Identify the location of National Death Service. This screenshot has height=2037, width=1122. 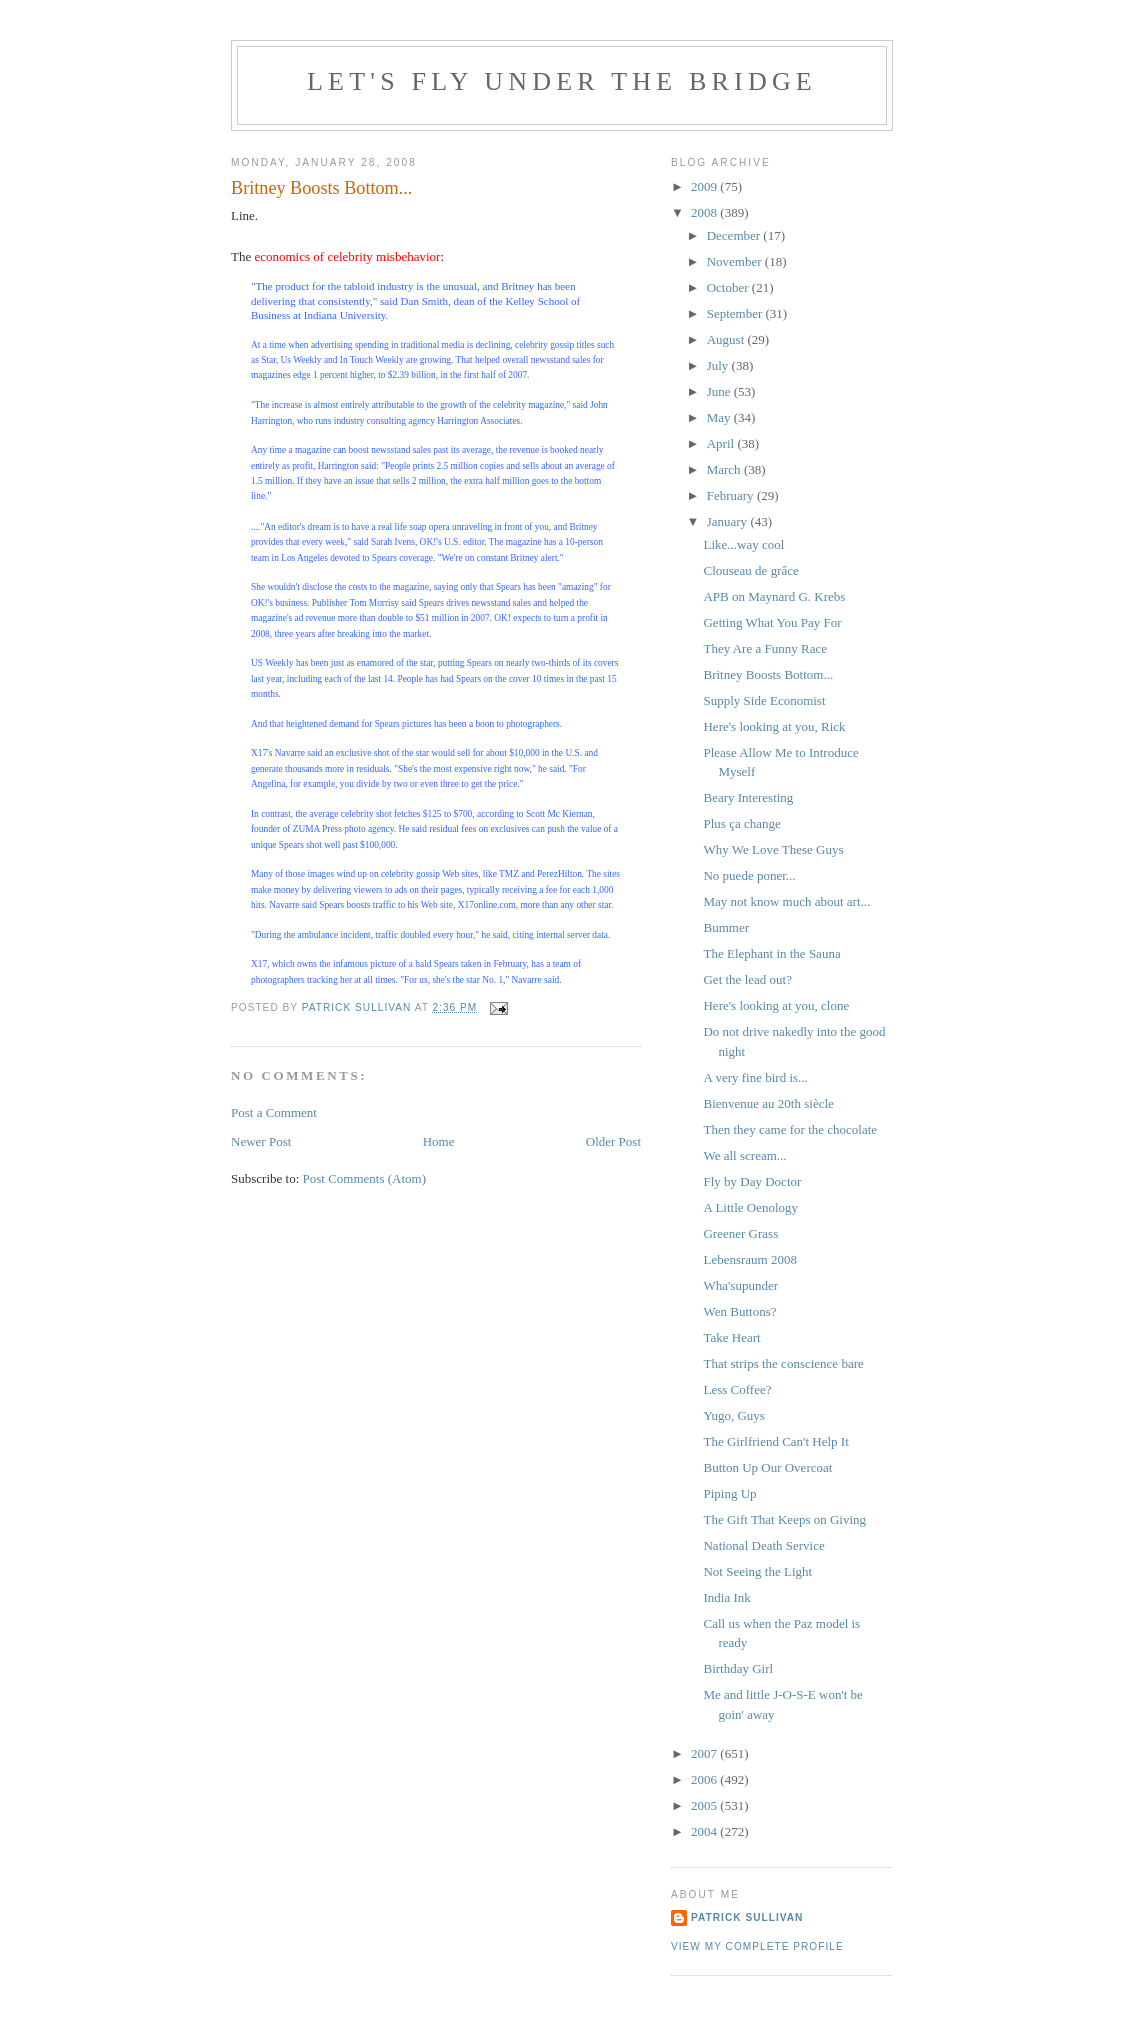
(763, 1545).